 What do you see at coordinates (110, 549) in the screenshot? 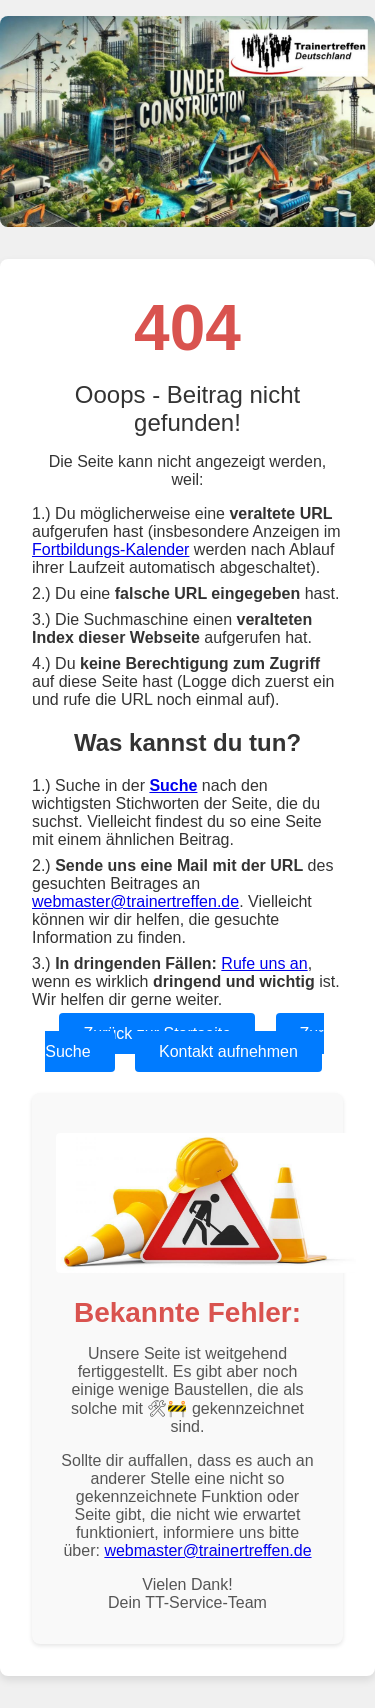
I see `Fortbildungs-Kalender` at bounding box center [110, 549].